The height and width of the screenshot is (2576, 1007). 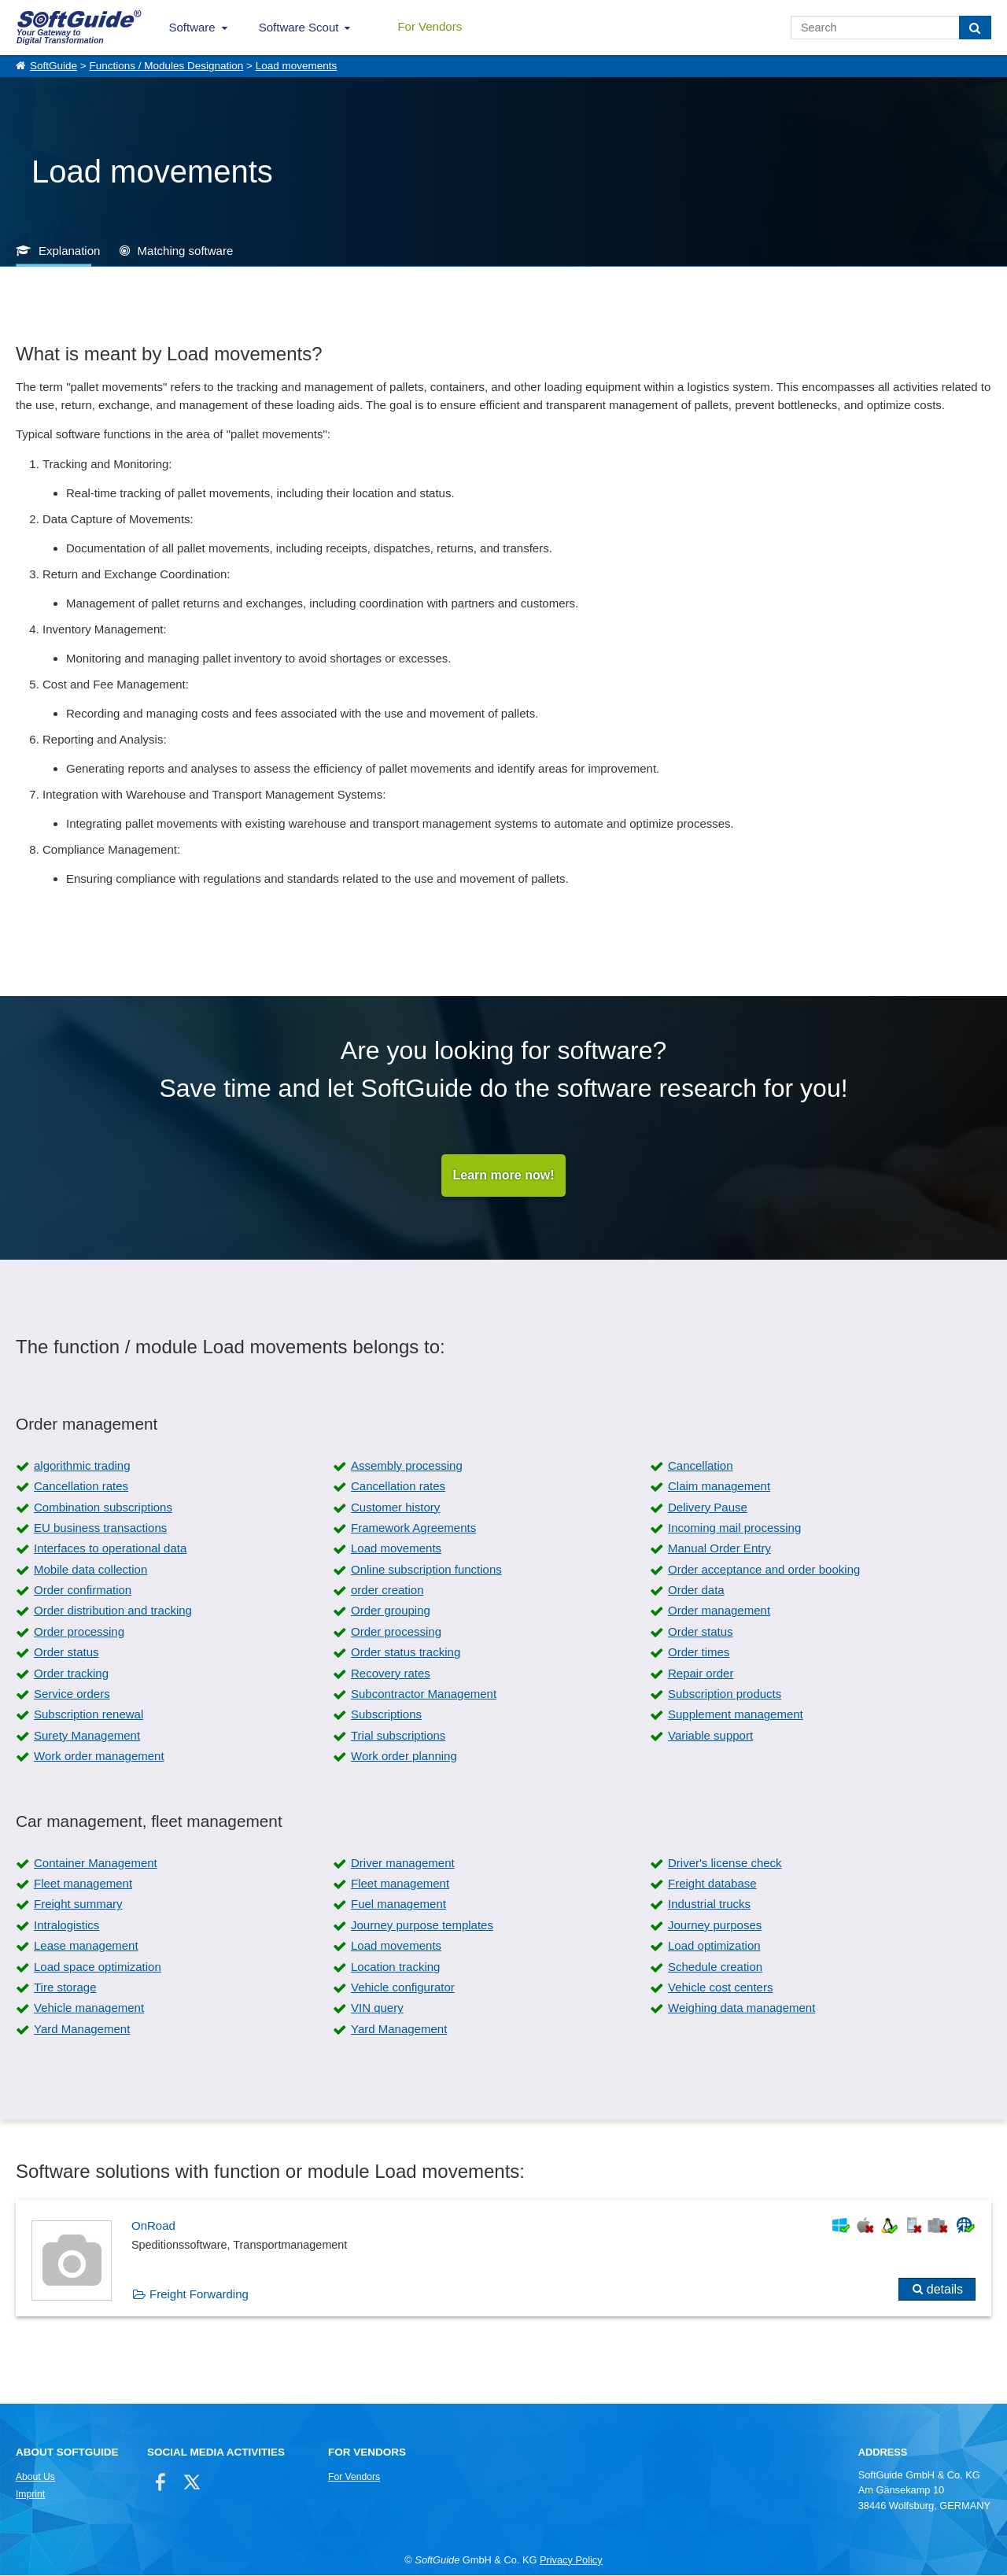 I want to click on Order confirmation, so click(x=82, y=1590).